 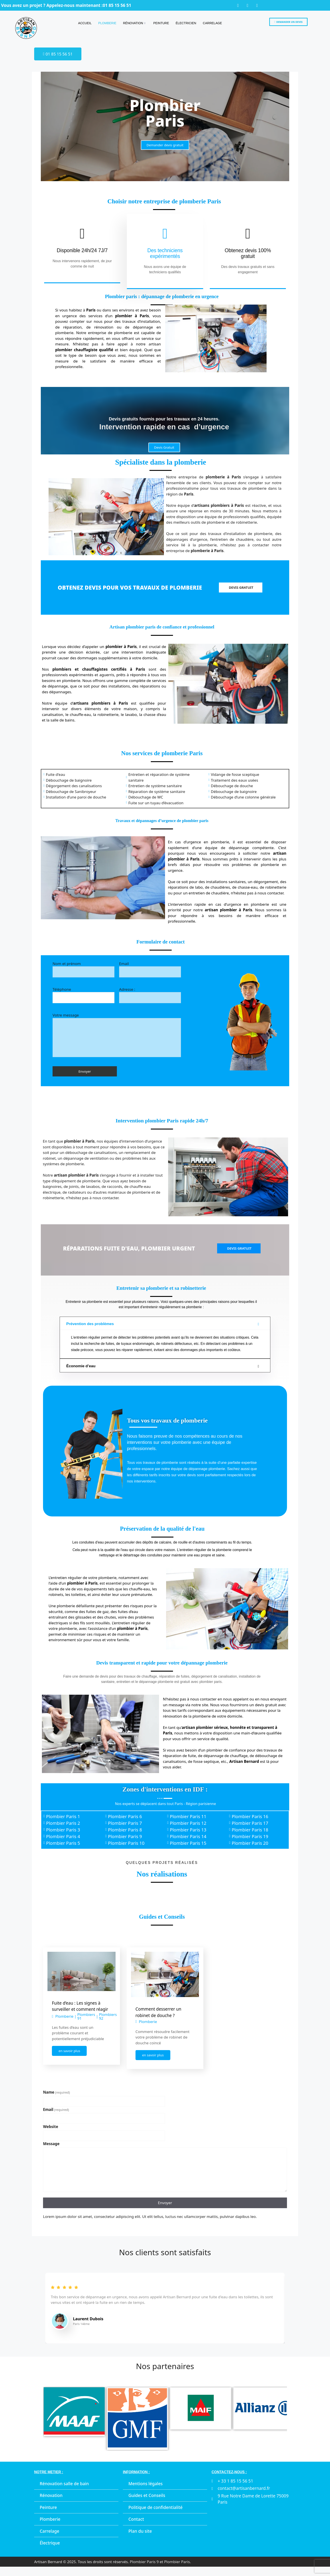 What do you see at coordinates (161, 23) in the screenshot?
I see `Peinture` at bounding box center [161, 23].